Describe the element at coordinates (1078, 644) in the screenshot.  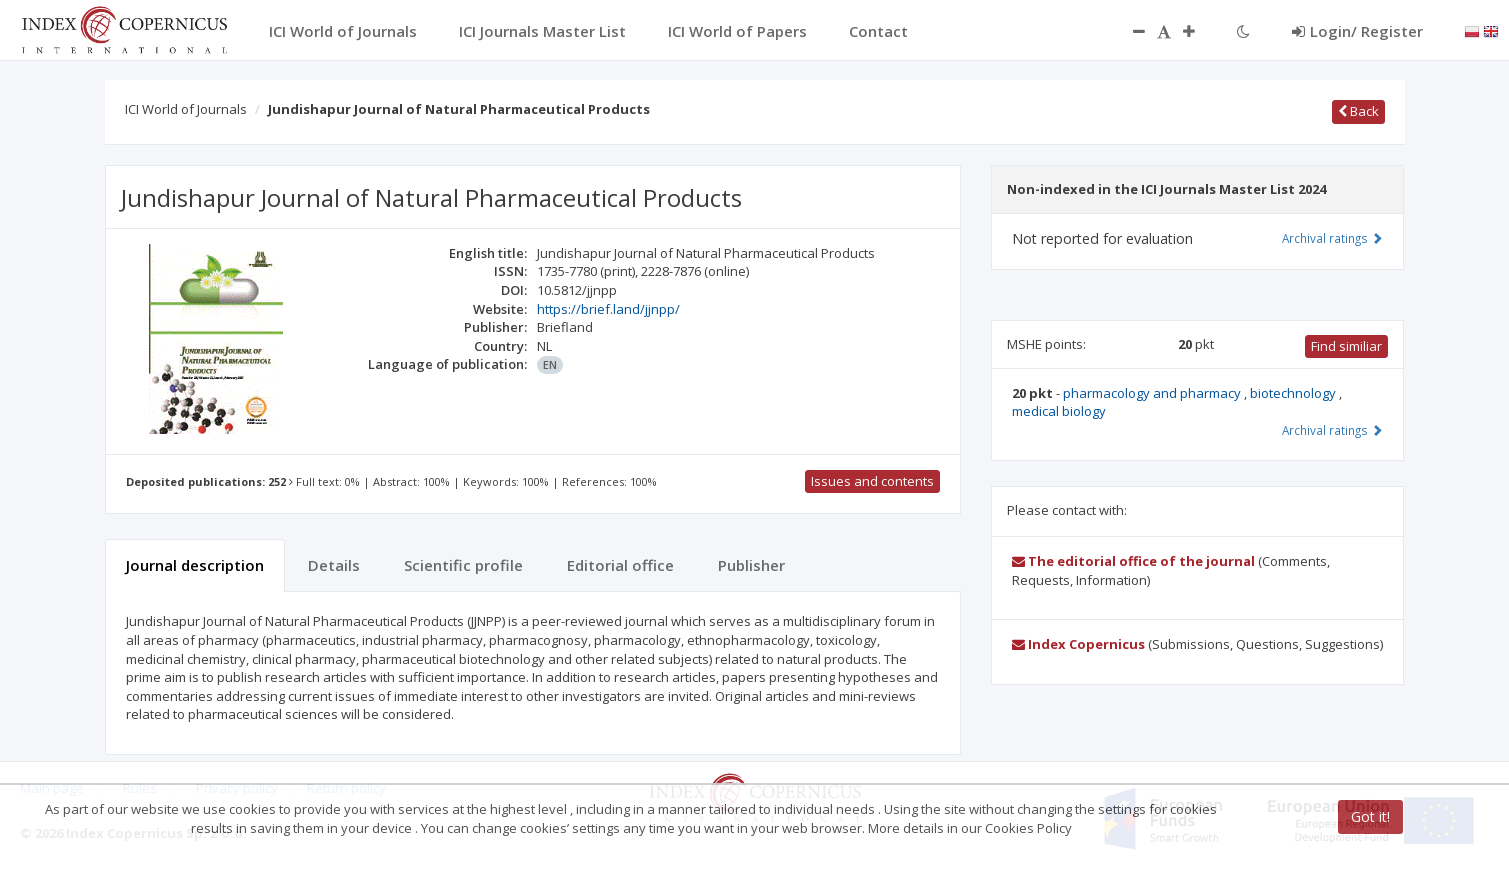
I see `Index Copernicus` at that location.